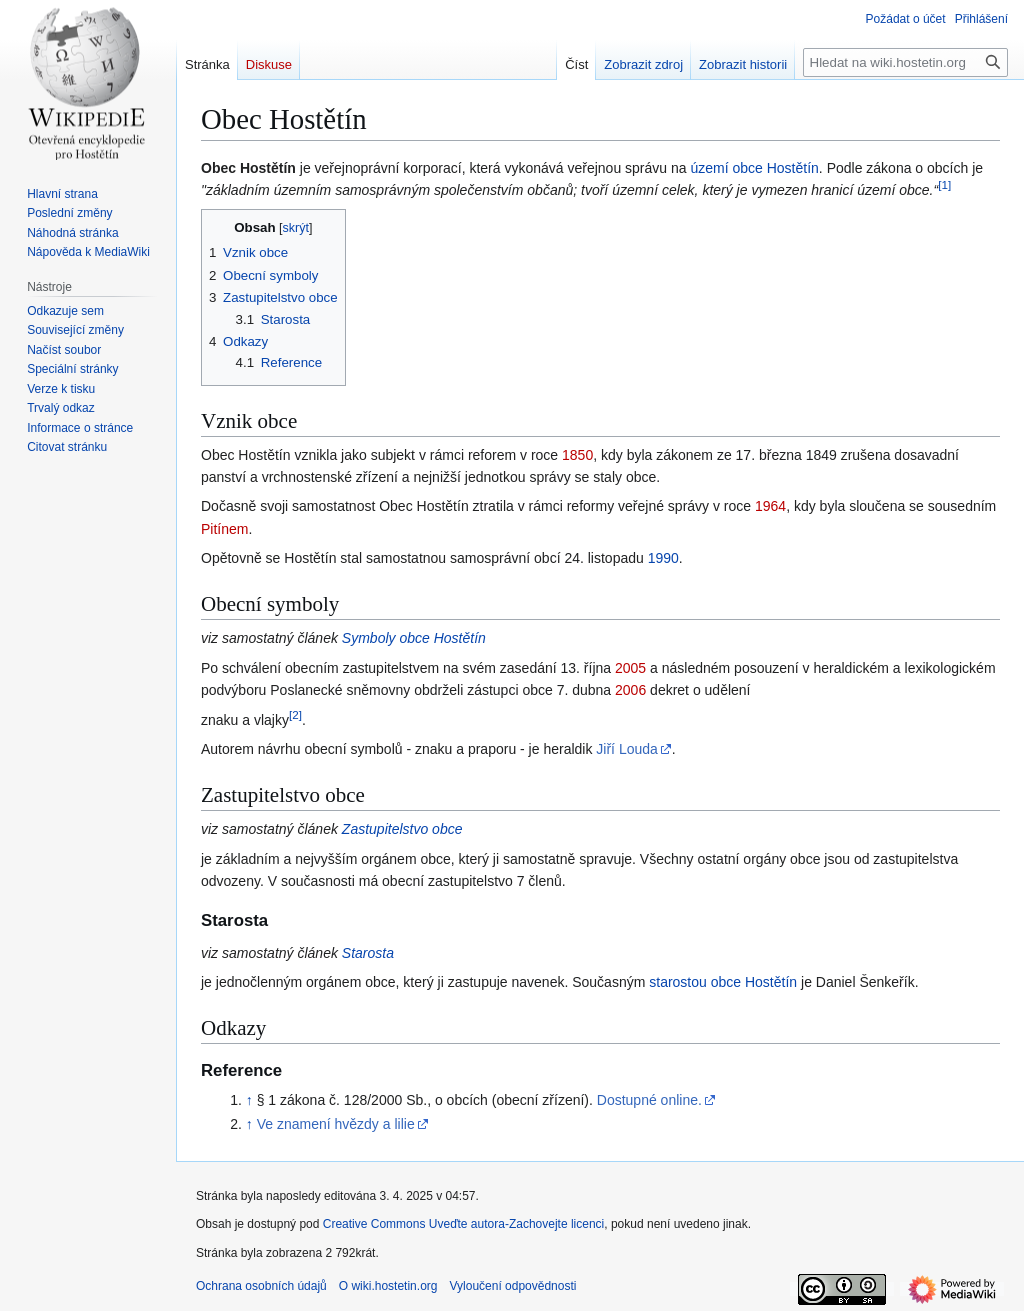 Image resolution: width=1024 pixels, height=1311 pixels. I want to click on 2005, so click(630, 668).